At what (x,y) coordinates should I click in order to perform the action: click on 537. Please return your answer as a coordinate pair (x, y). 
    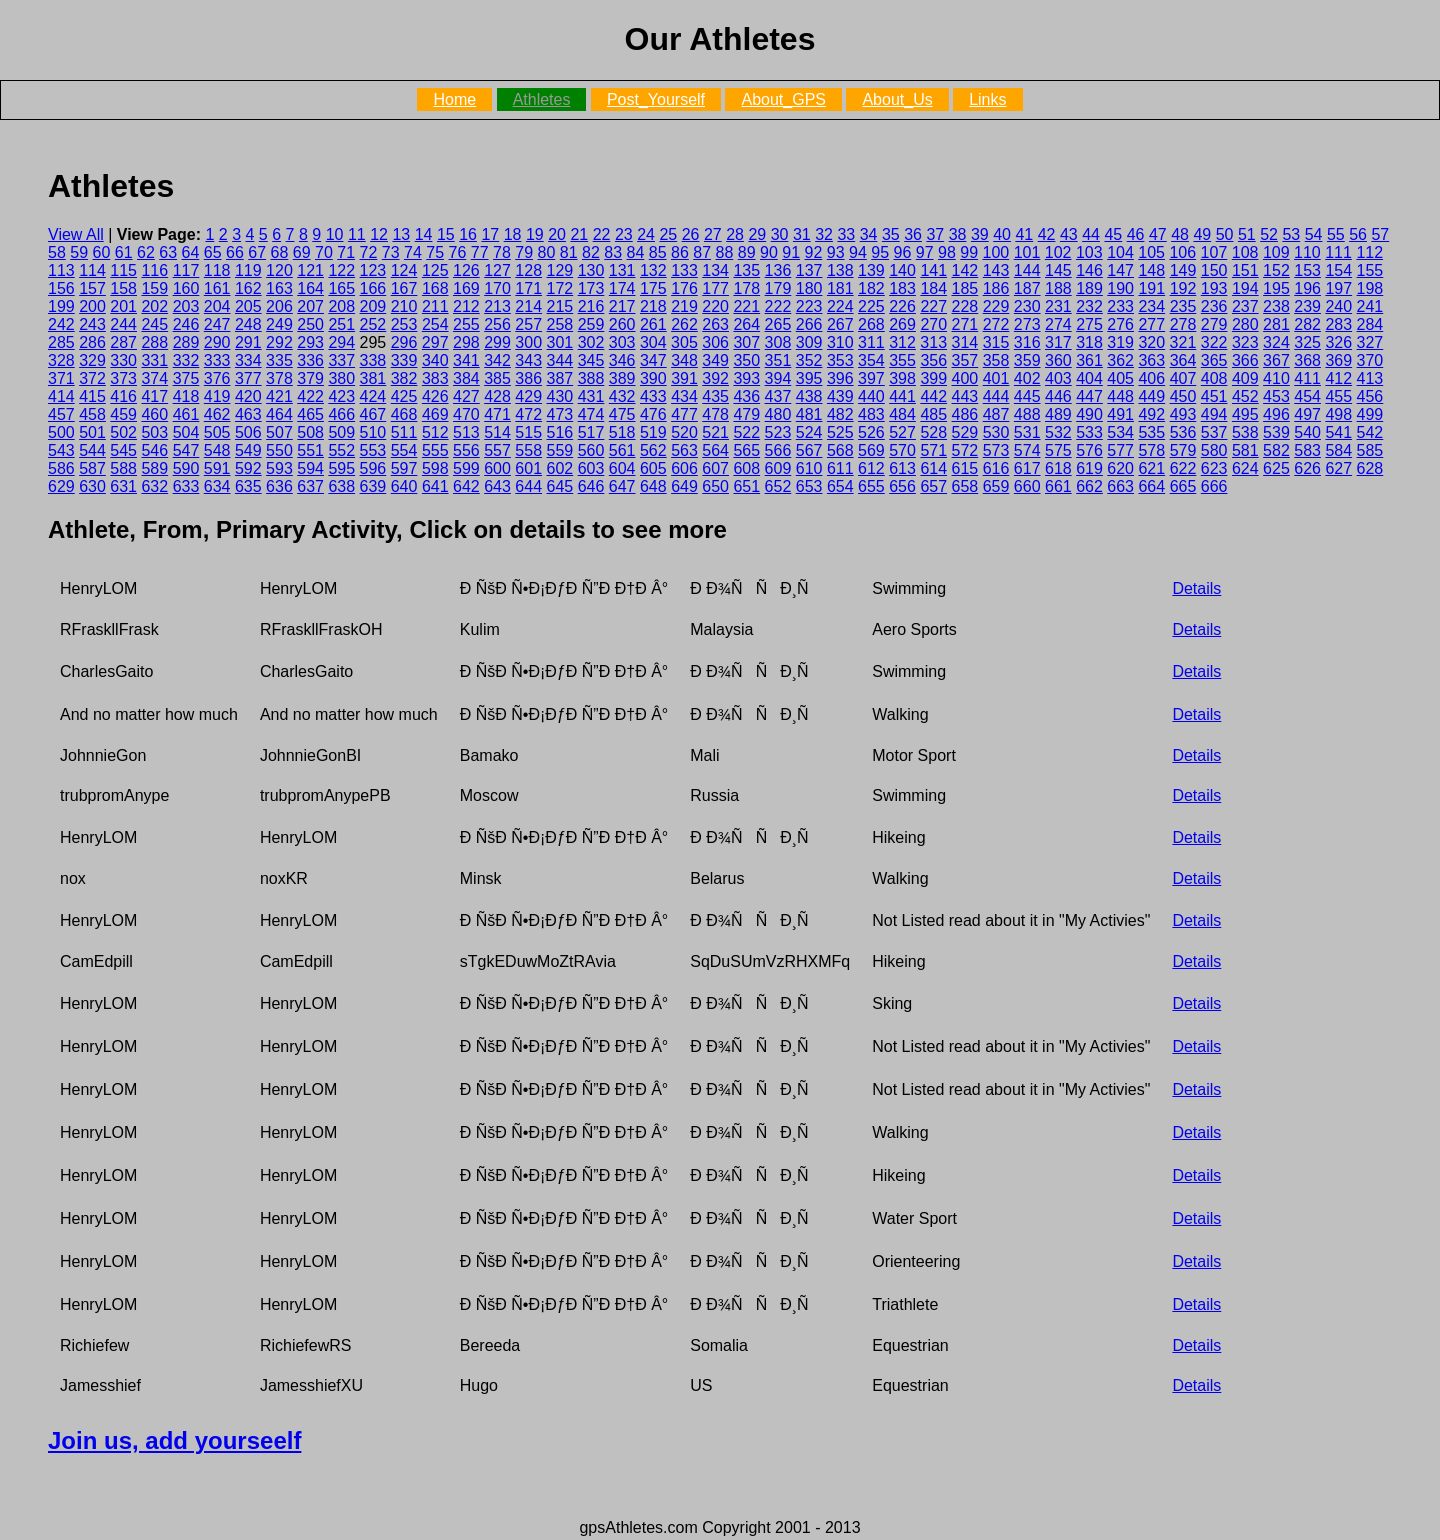
    Looking at the image, I should click on (1214, 432).